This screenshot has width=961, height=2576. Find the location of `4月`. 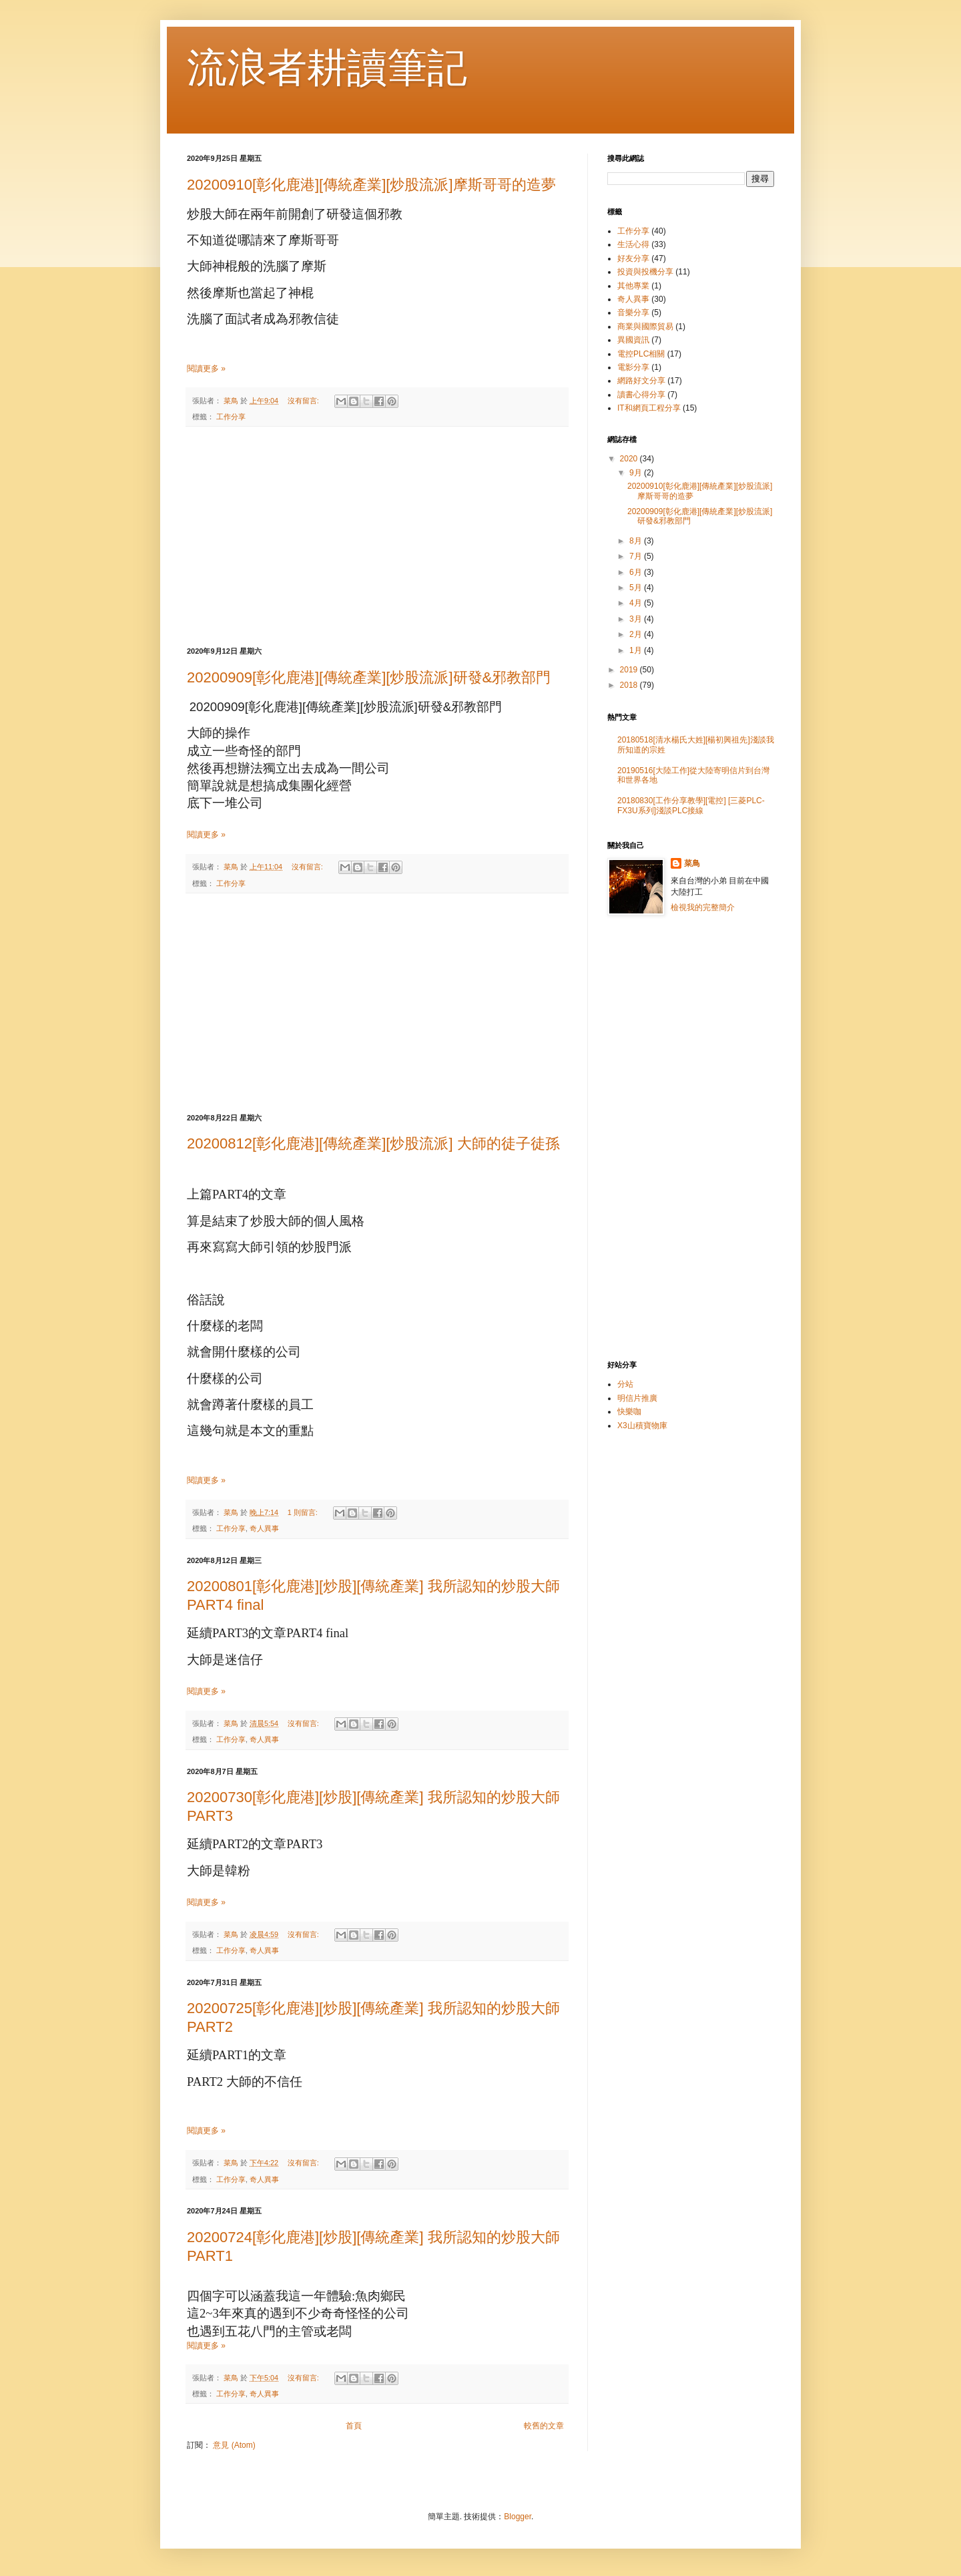

4月 is located at coordinates (636, 603).